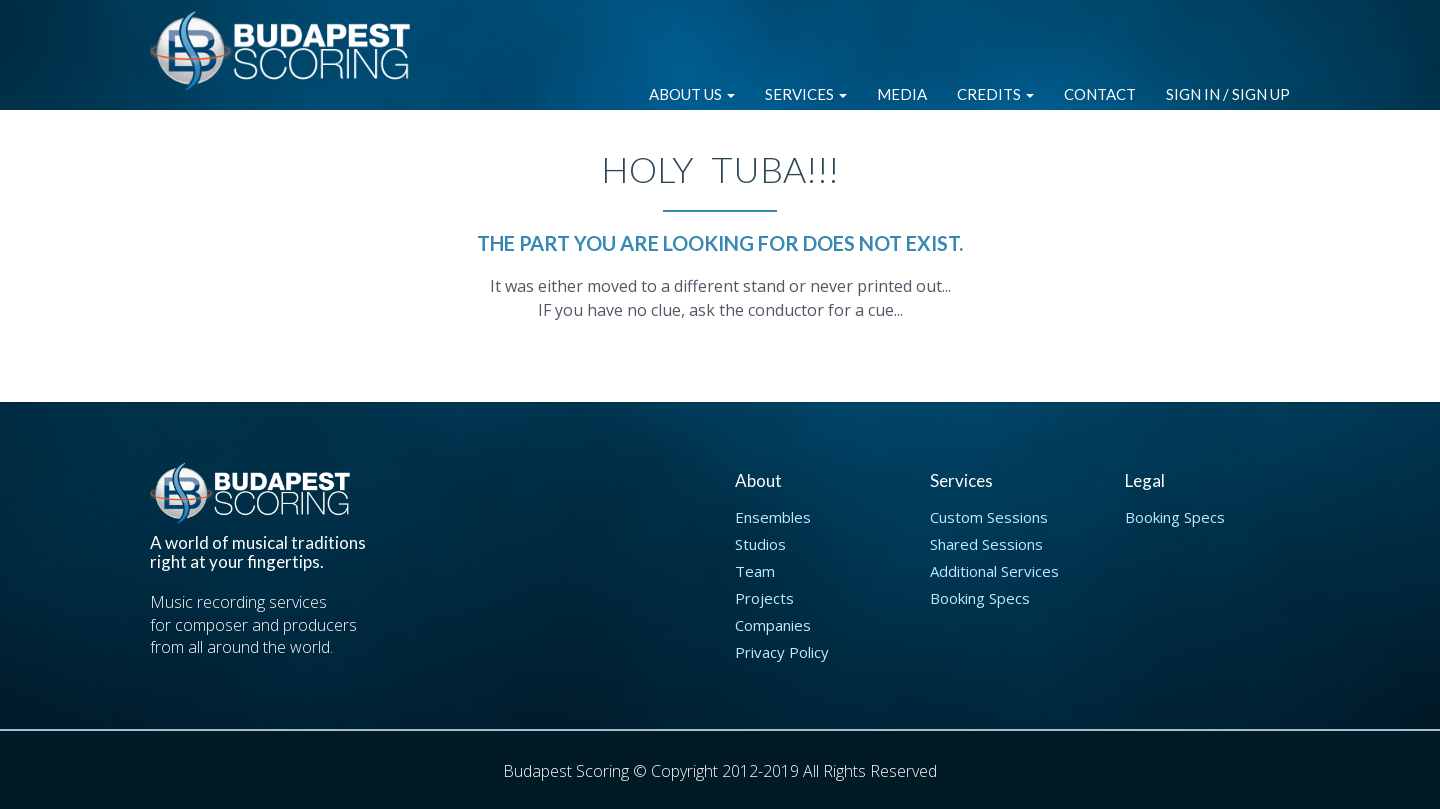 This screenshot has width=1440, height=809. Describe the element at coordinates (782, 652) in the screenshot. I see `Privacy Policy` at that location.